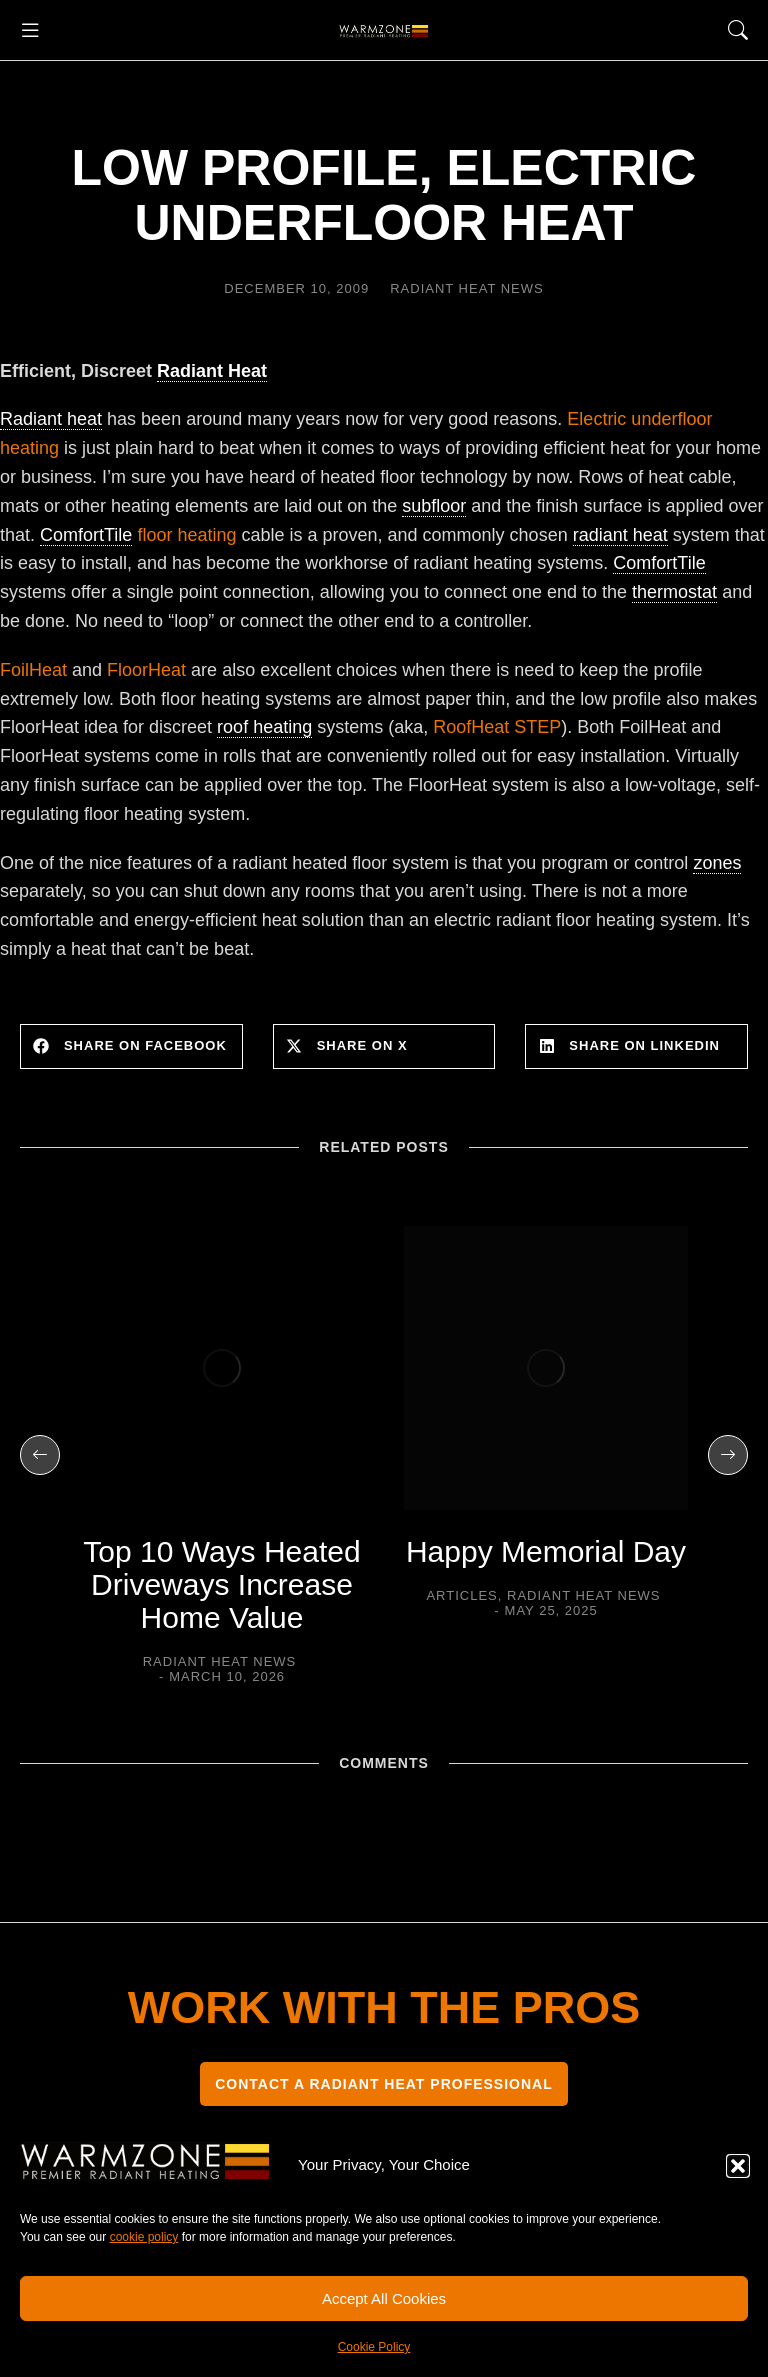 This screenshot has height=2377, width=768. I want to click on CONTACT A RADIANT HEAT PROFESSIONAL, so click(384, 2084).